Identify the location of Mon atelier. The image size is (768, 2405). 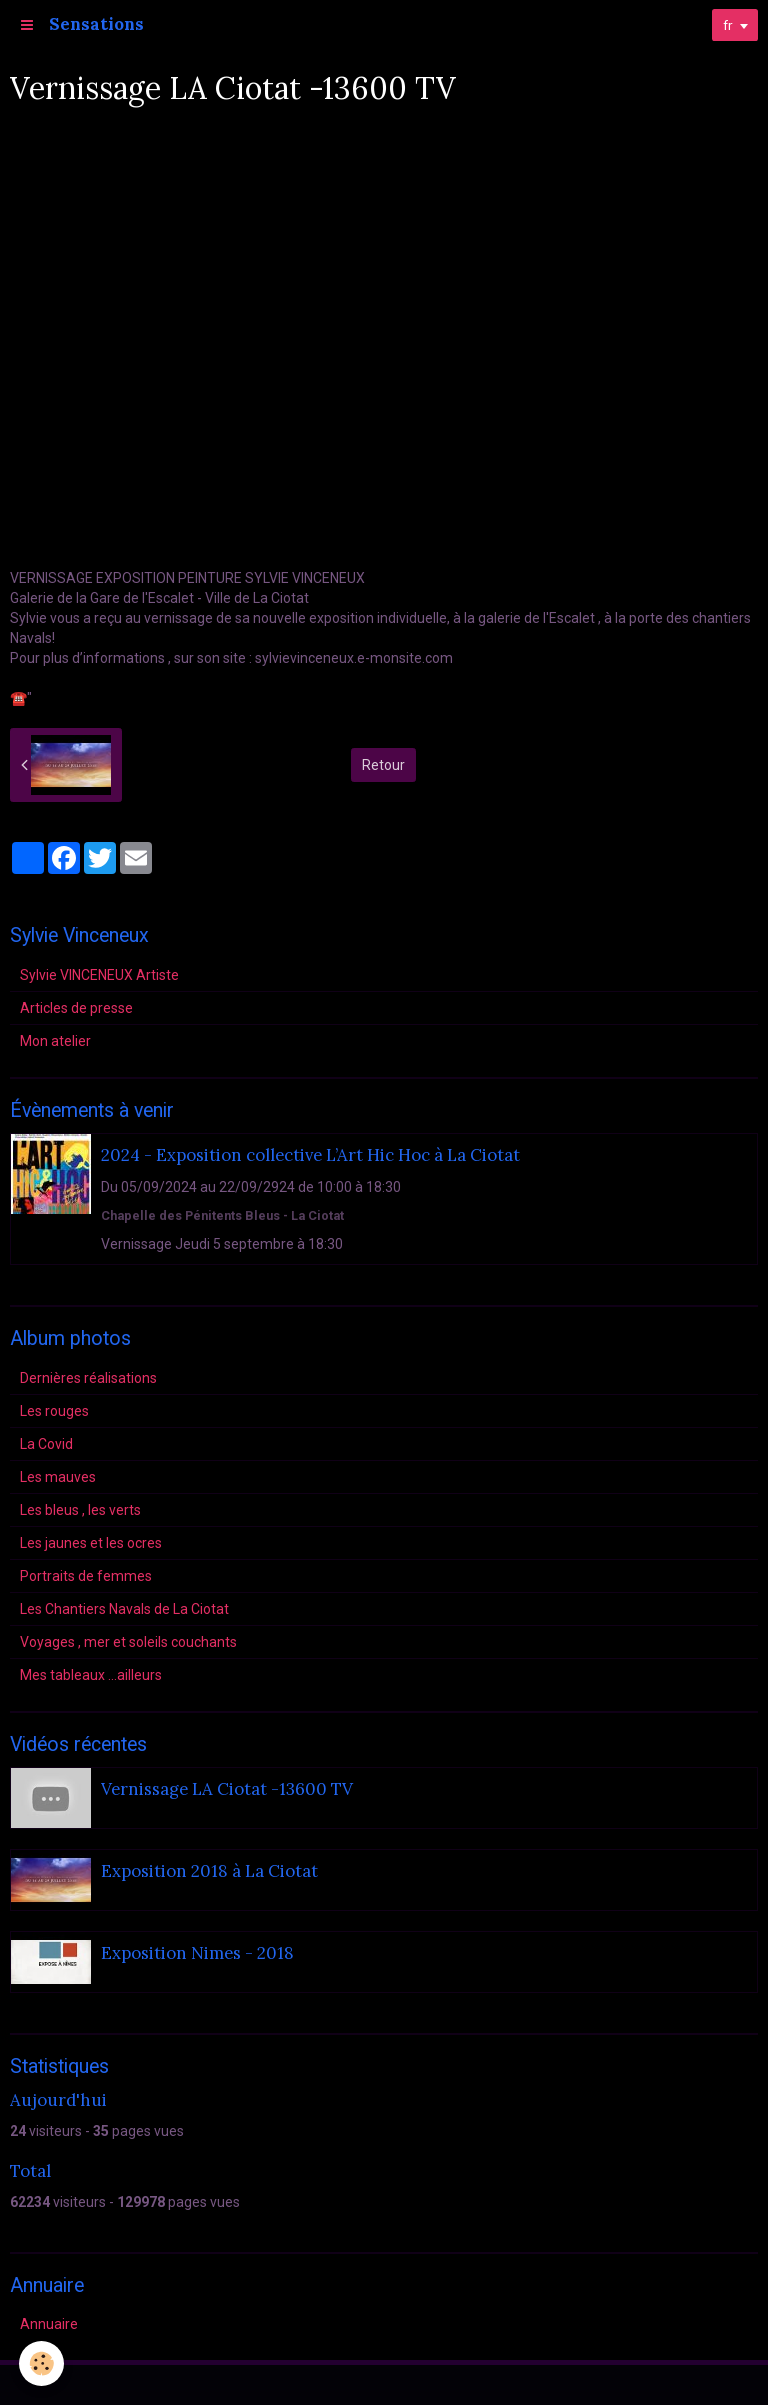
(55, 1041).